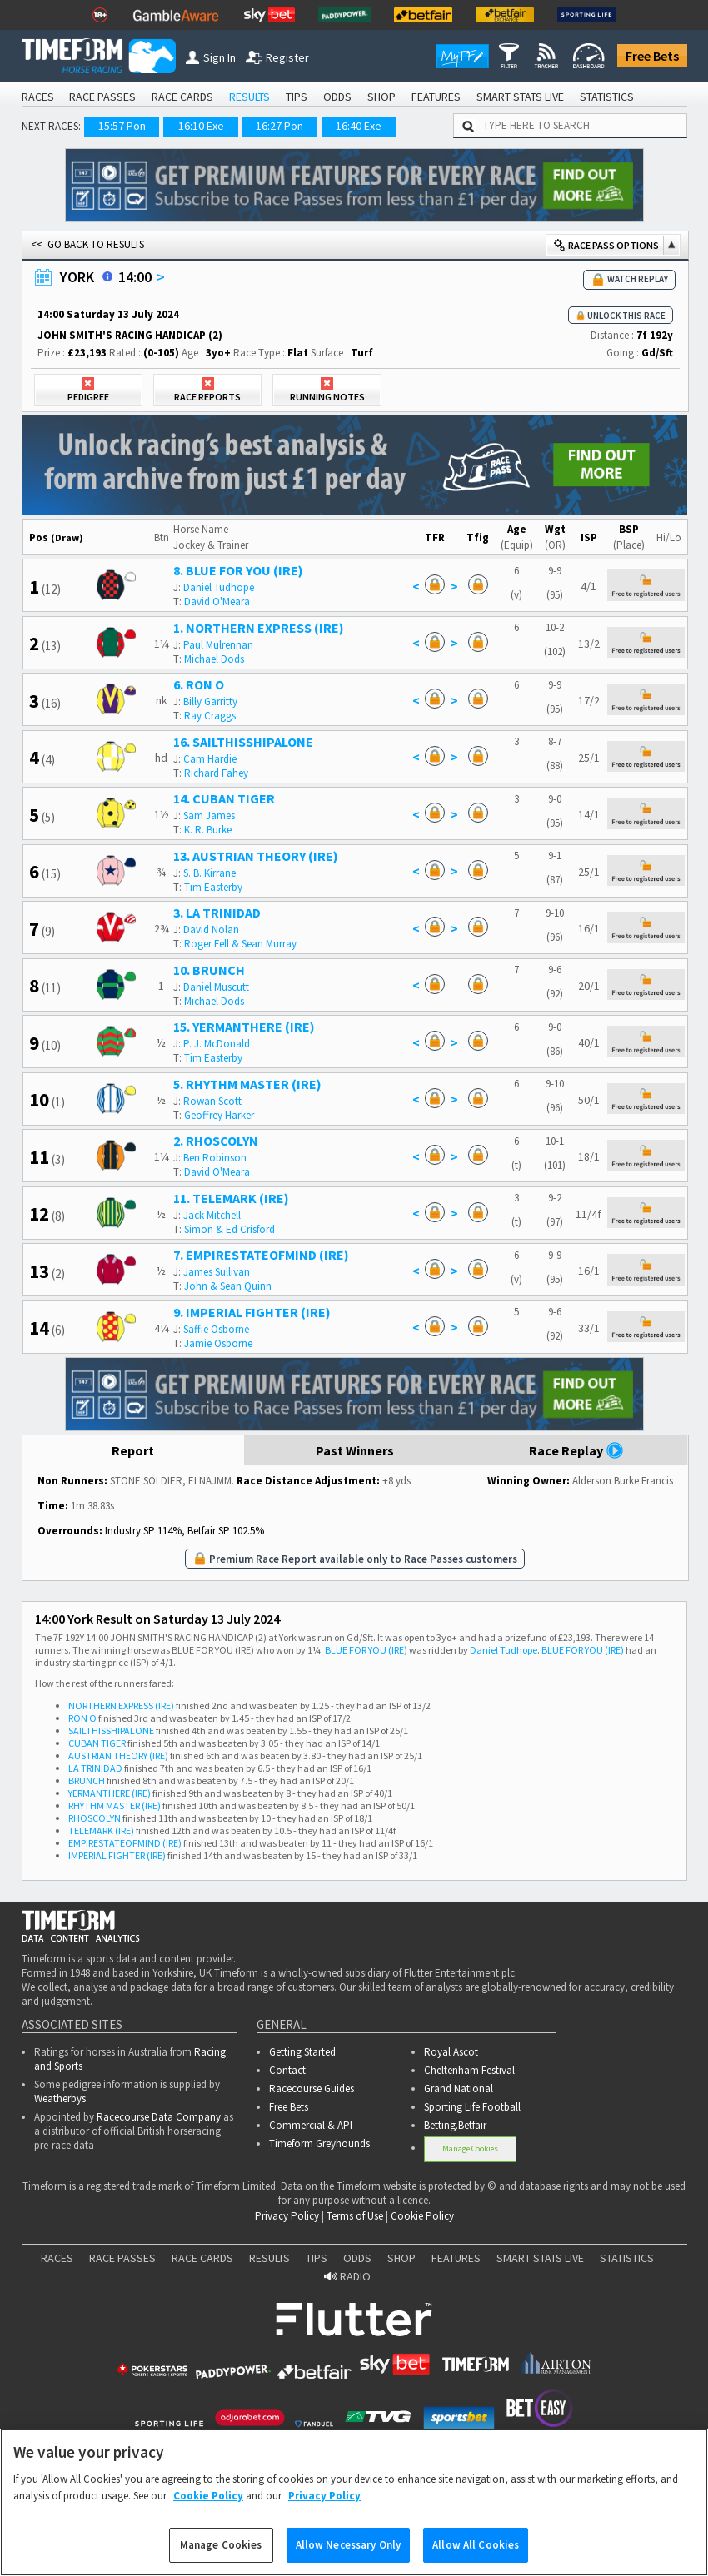  I want to click on Racecourse Guides, so click(311, 2088).